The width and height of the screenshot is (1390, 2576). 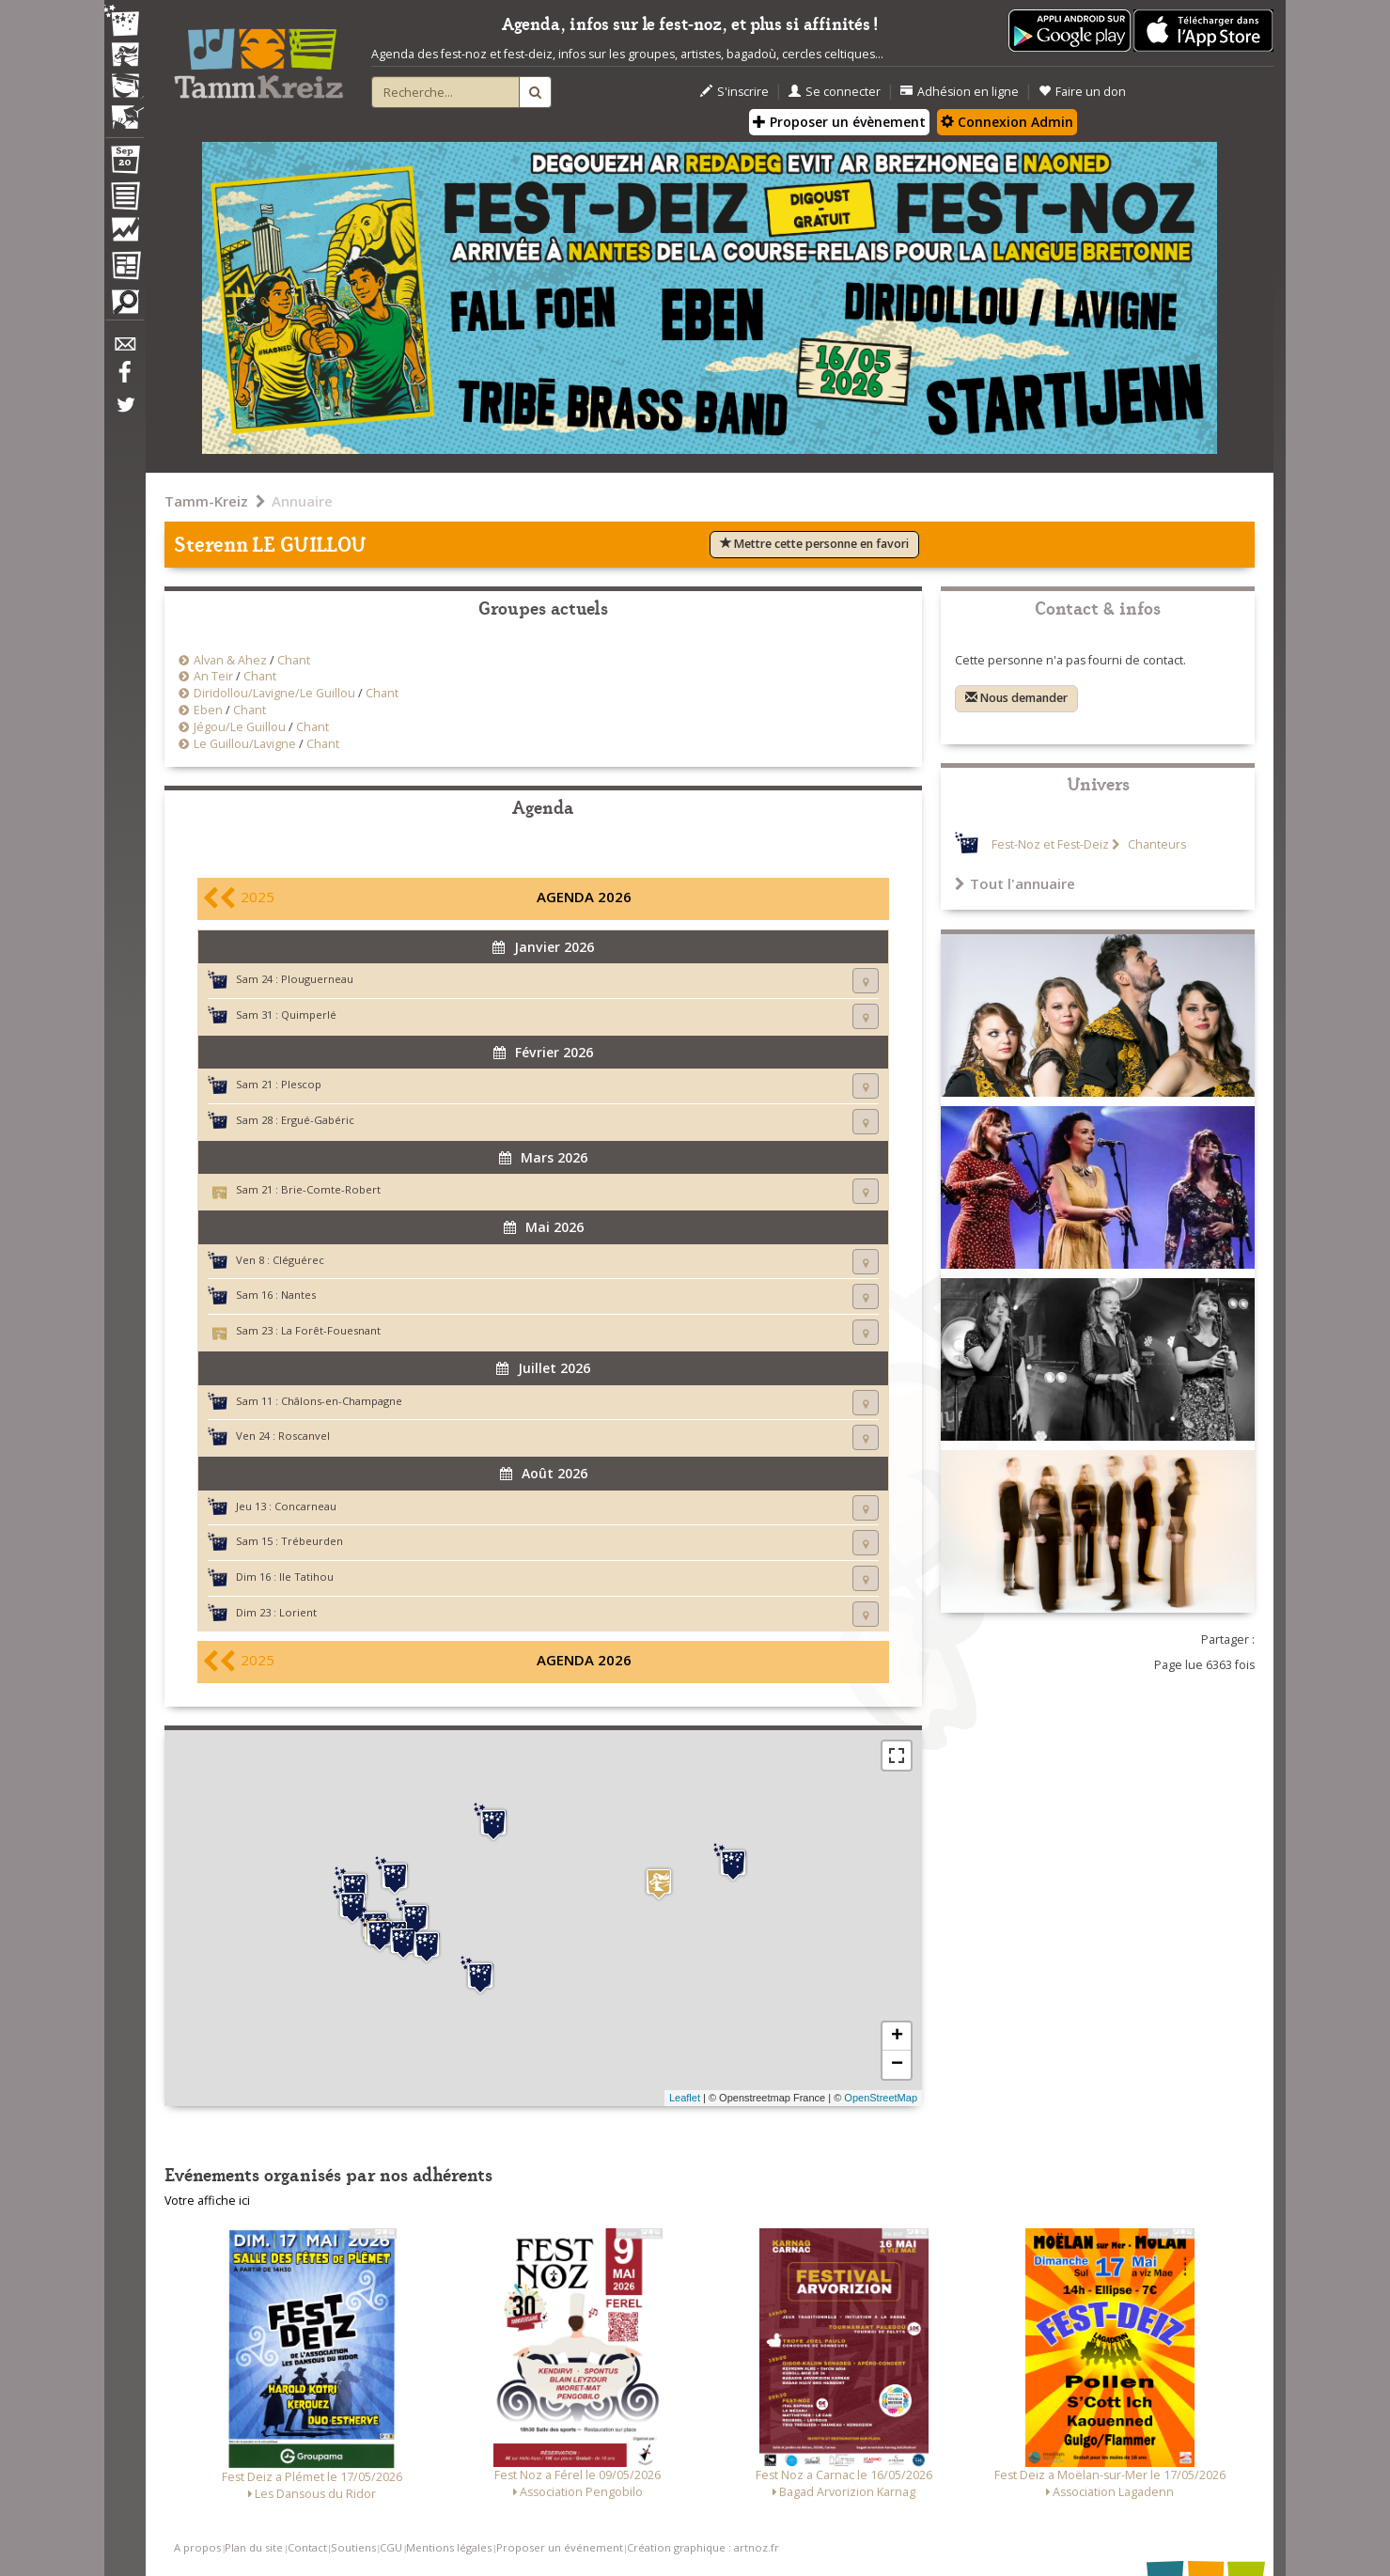 I want to click on Se connecter, so click(x=835, y=92).